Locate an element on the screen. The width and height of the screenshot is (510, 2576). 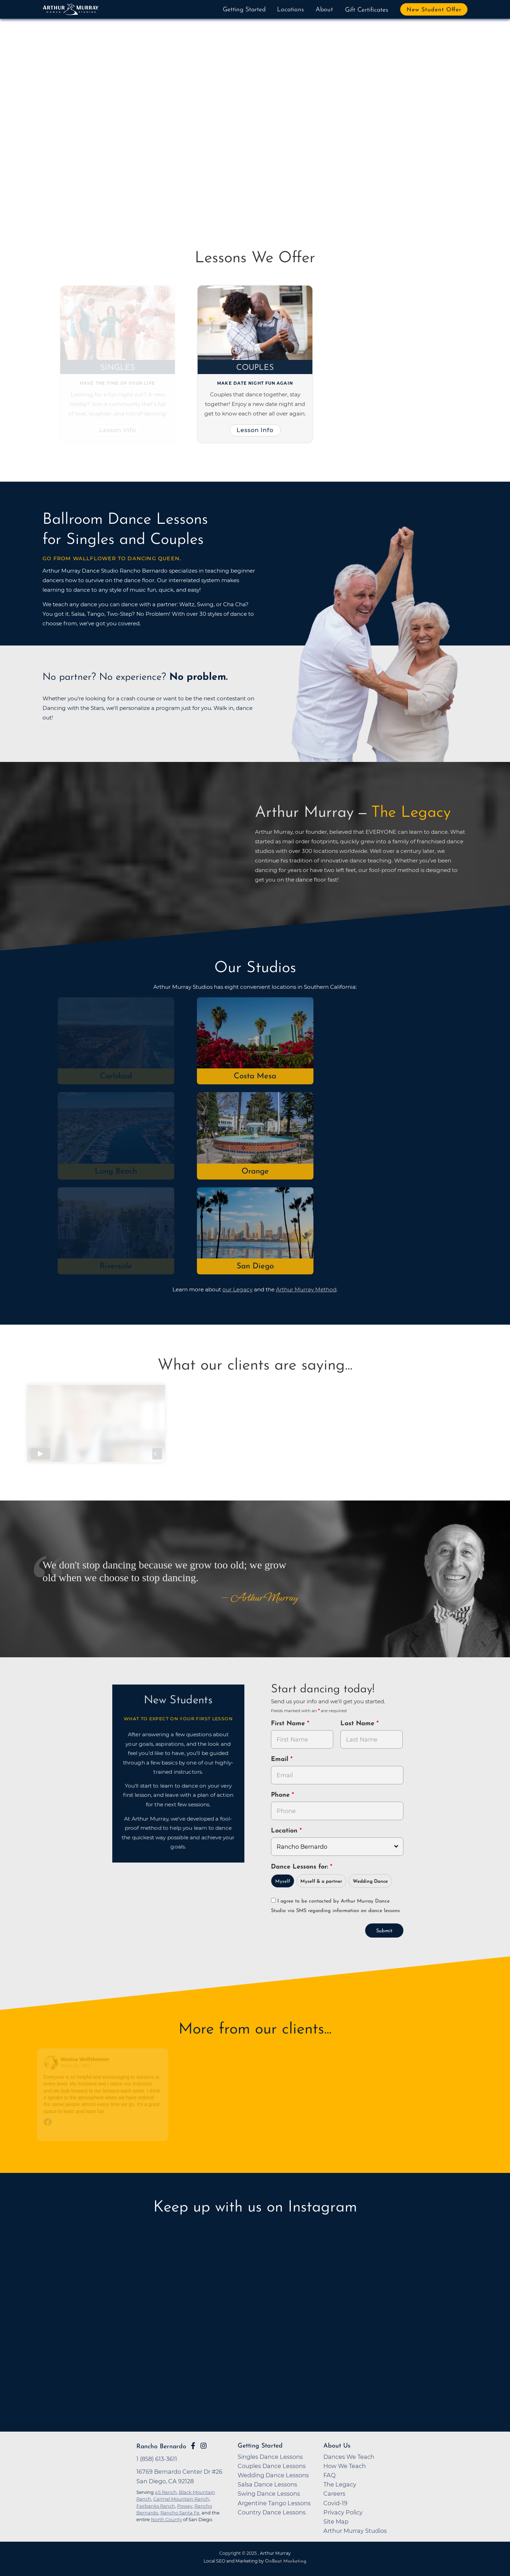
Carlsbad is located at coordinates (117, 1076).